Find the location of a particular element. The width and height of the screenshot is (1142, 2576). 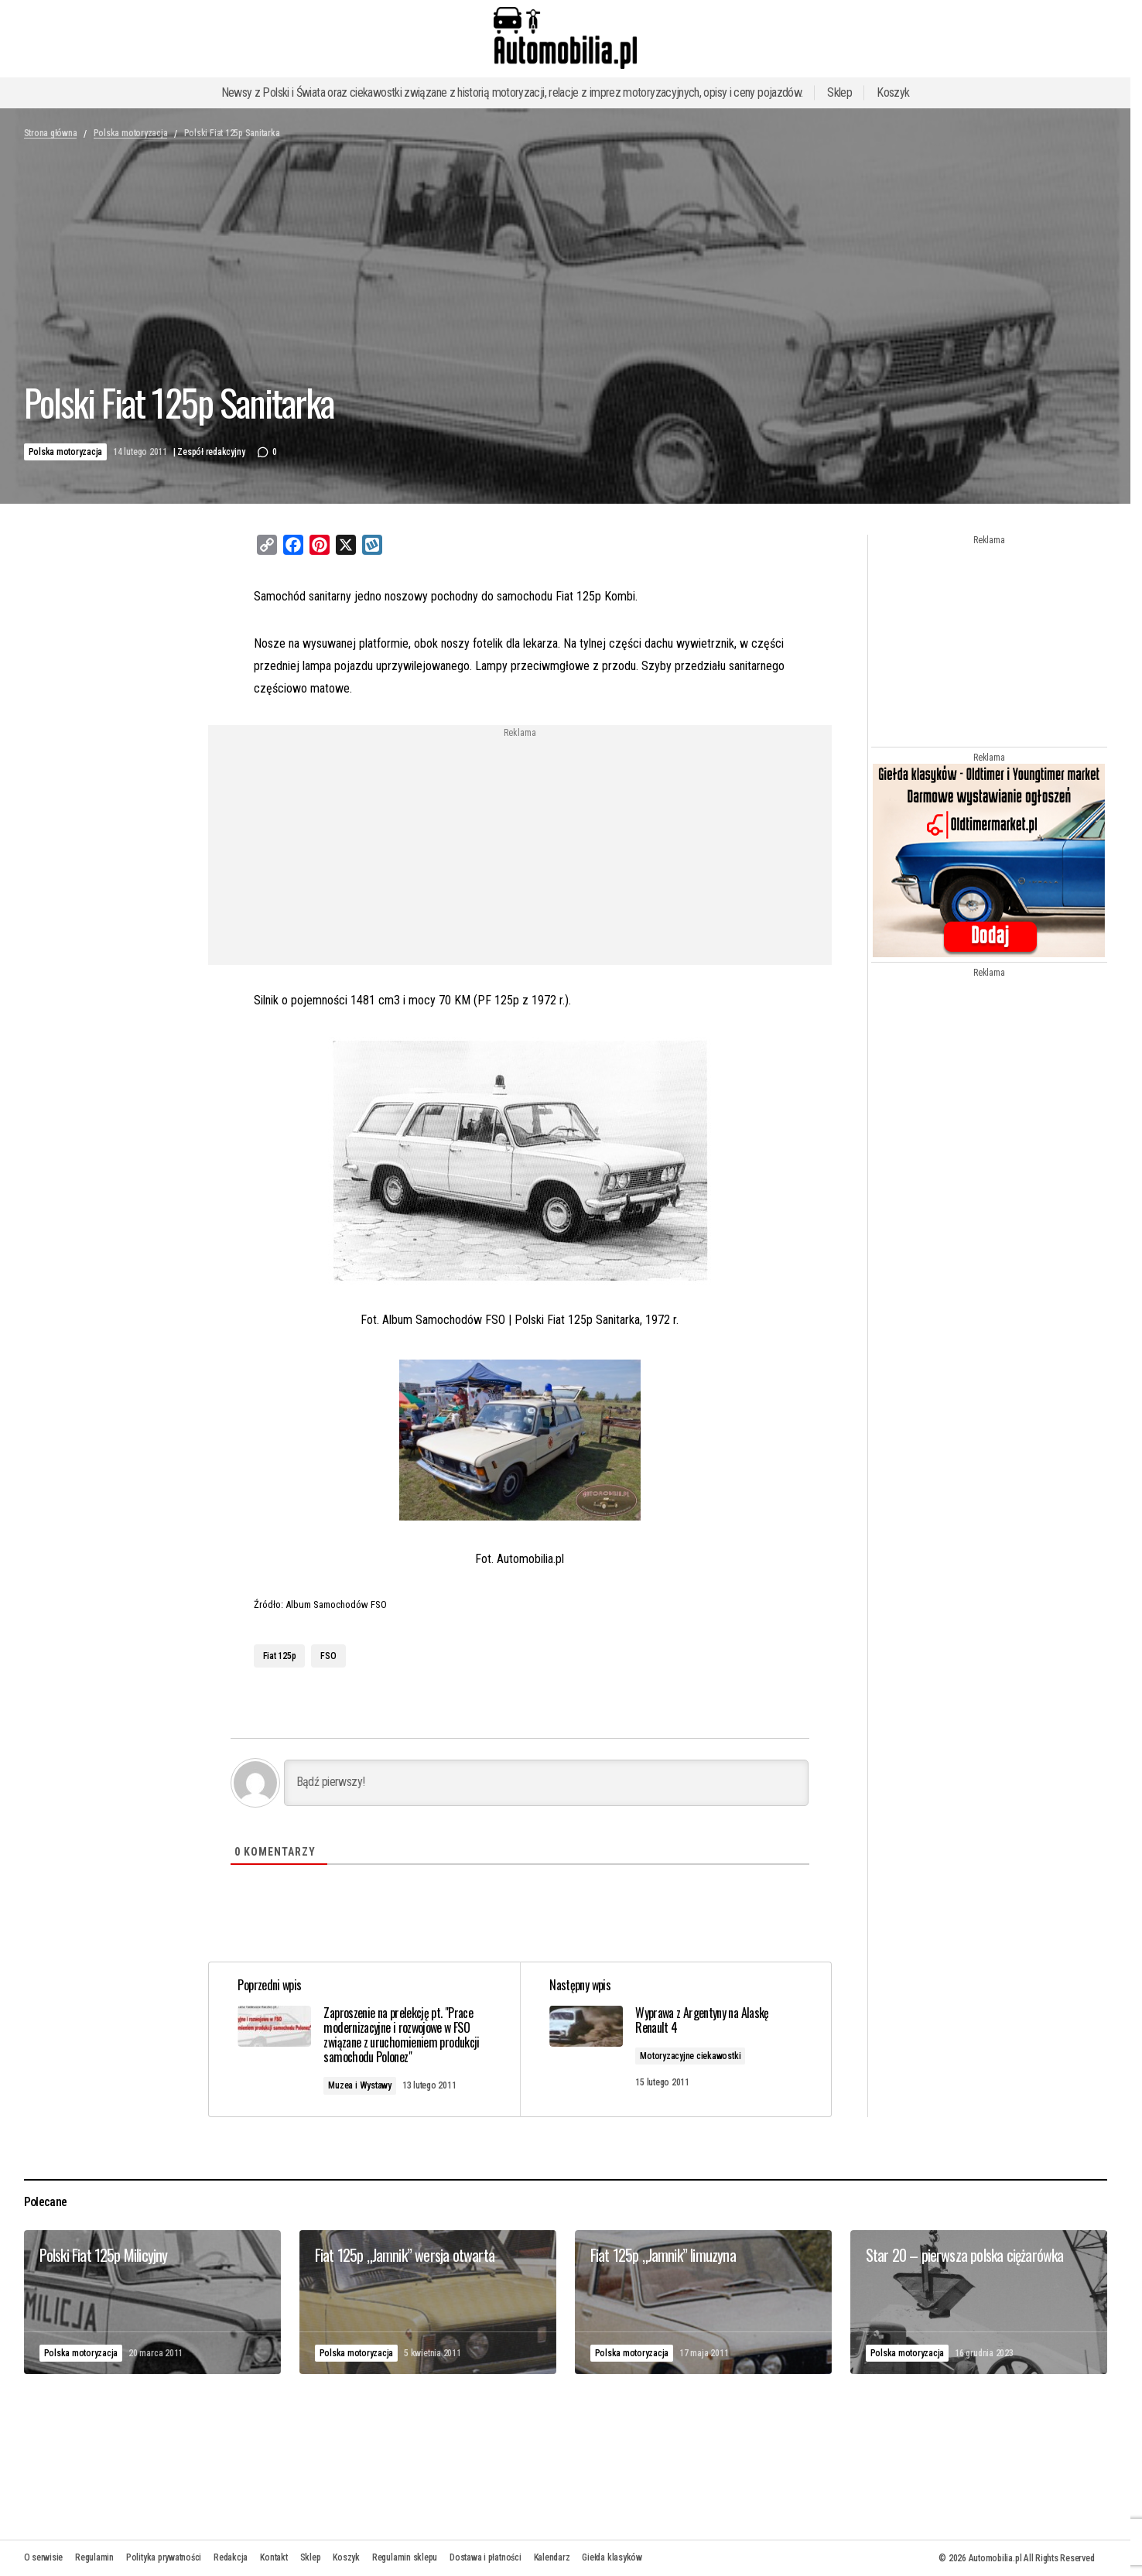

Regulamin sklepu is located at coordinates (404, 2557).